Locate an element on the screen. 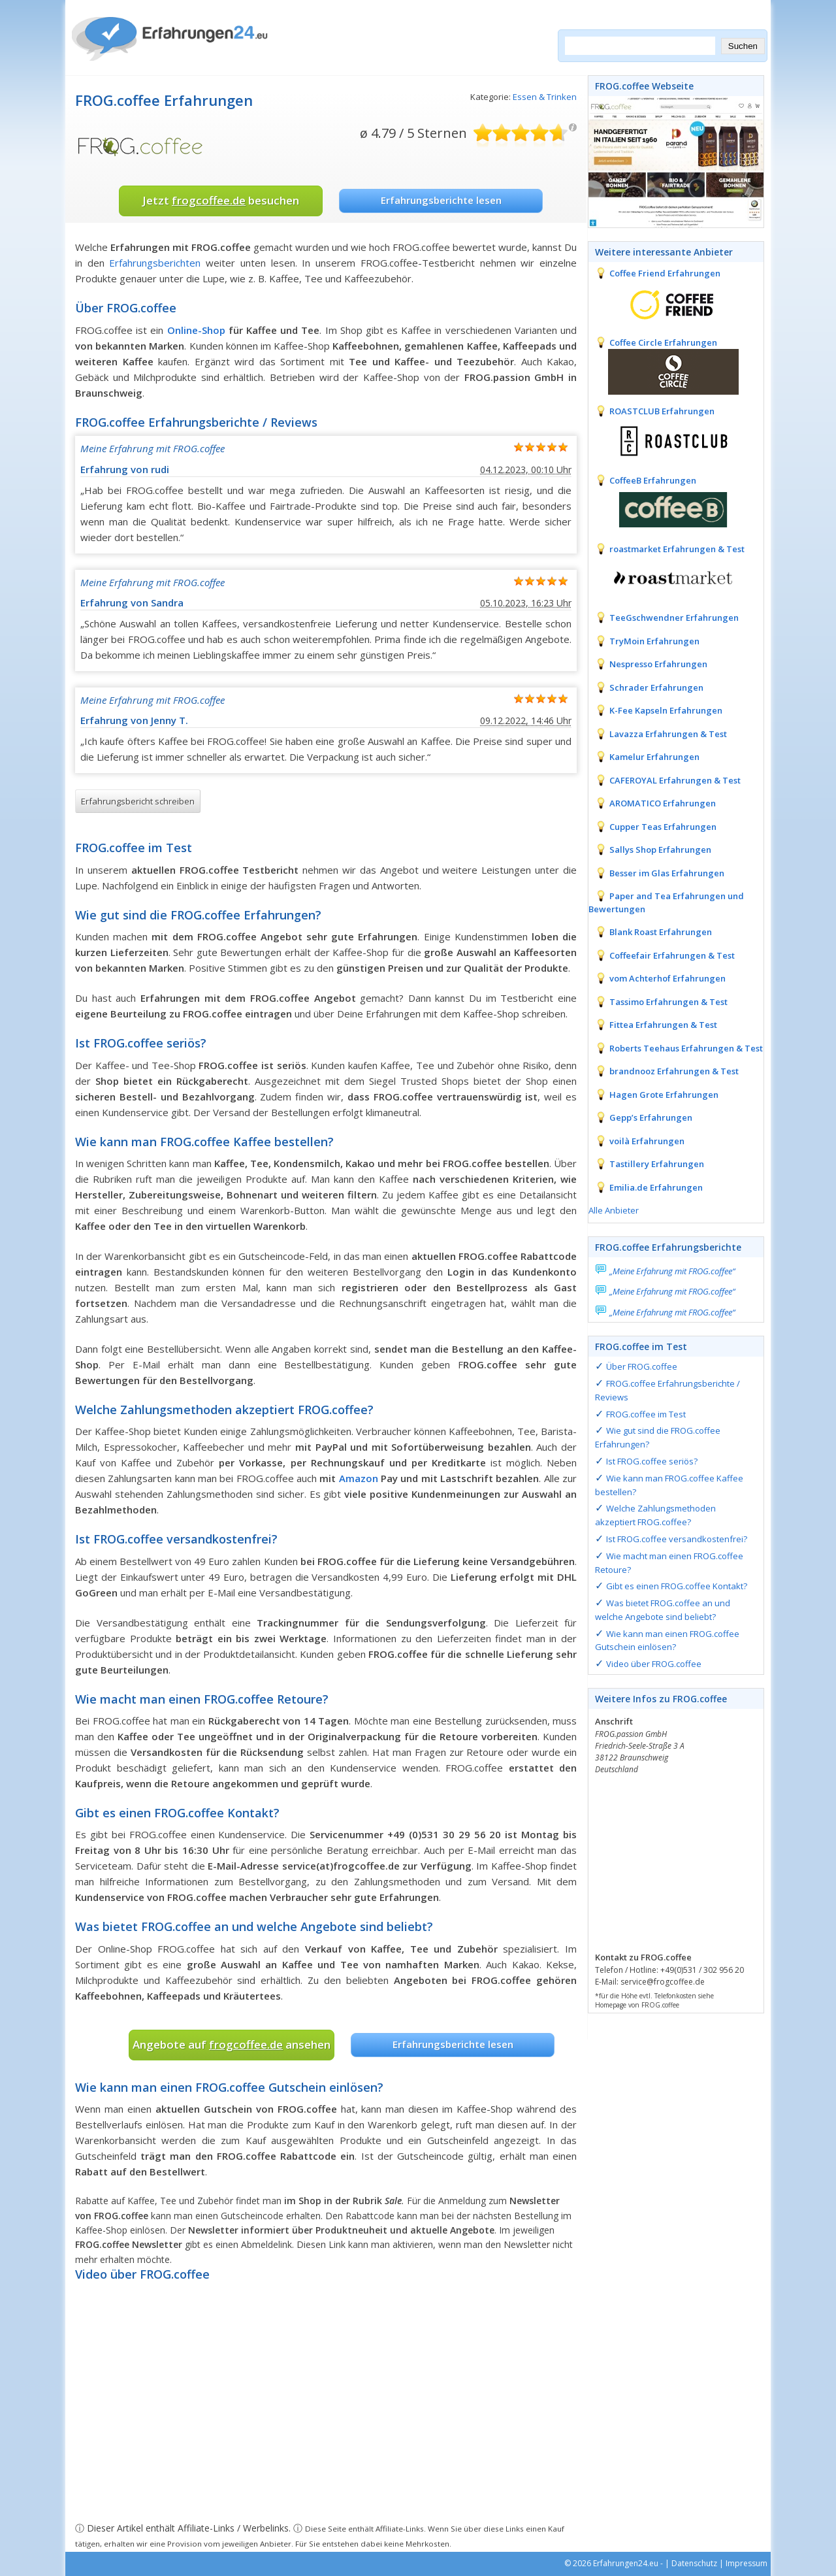 Image resolution: width=836 pixels, height=2576 pixels. Ist FROG.coffee seriös? is located at coordinates (652, 1461).